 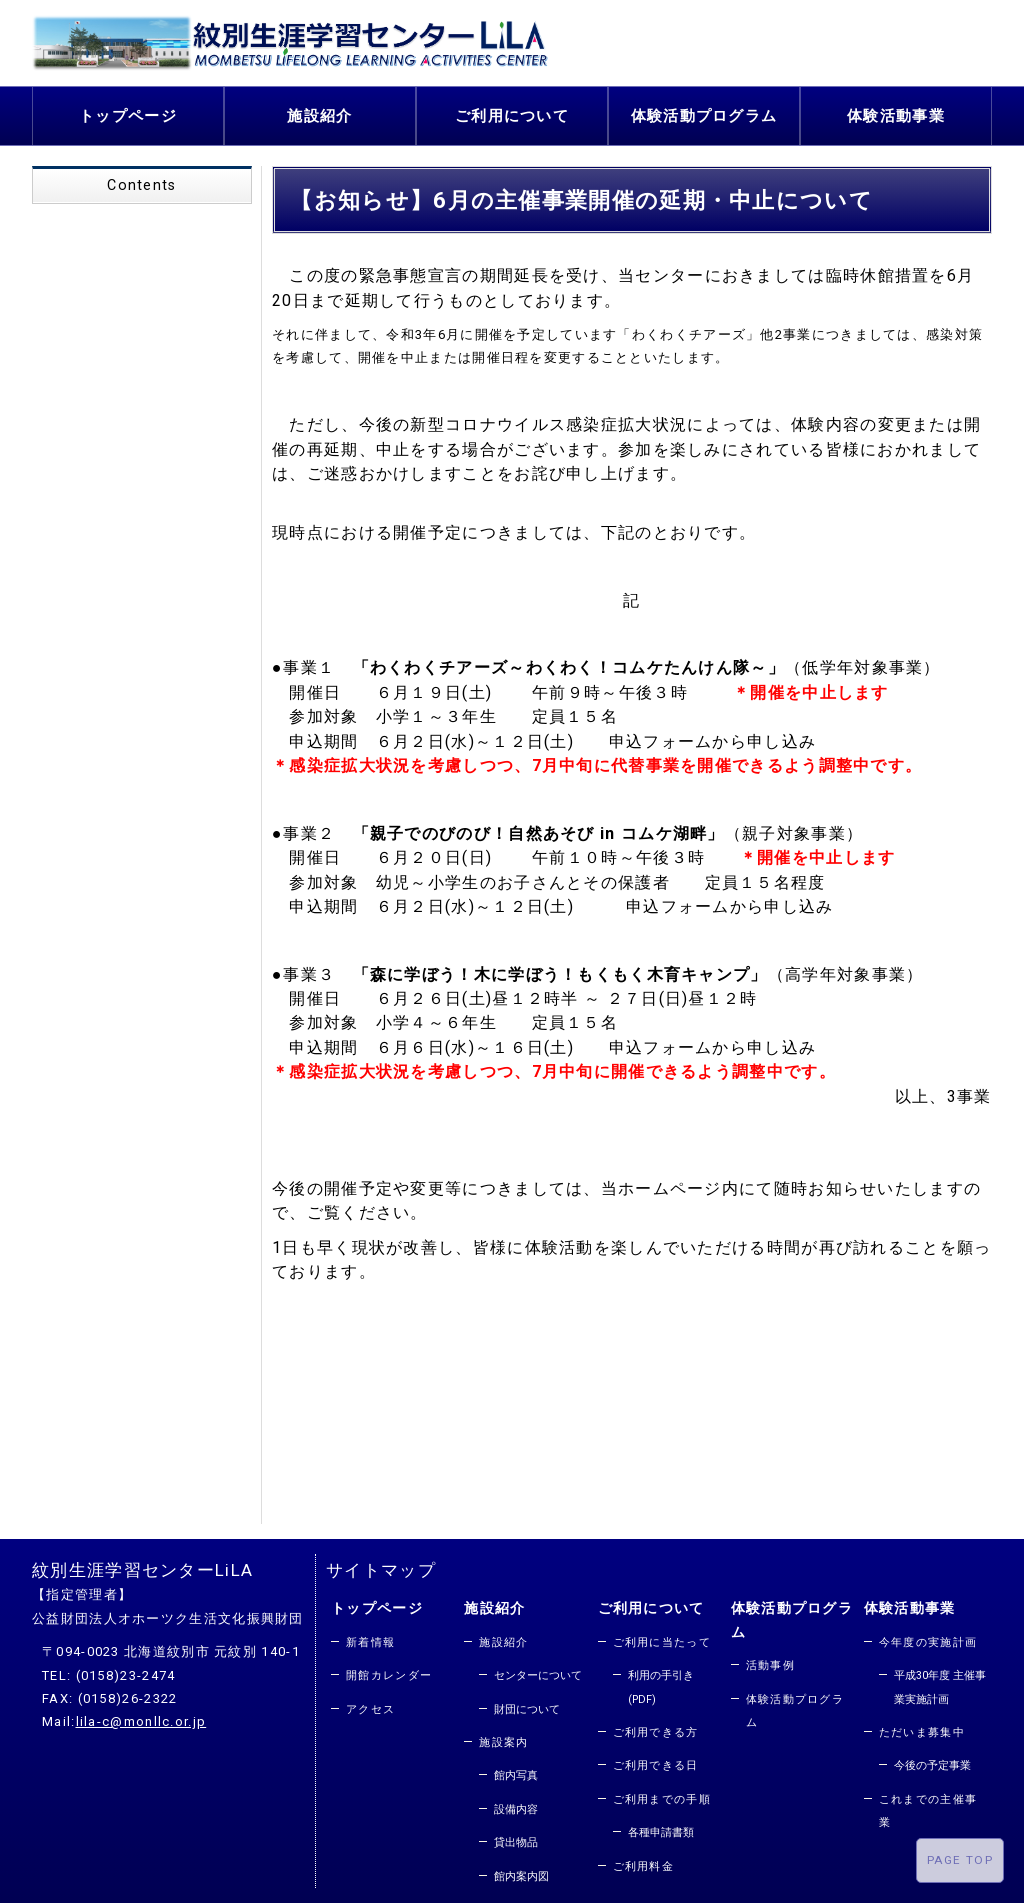 What do you see at coordinates (516, 1804) in the screenshot?
I see `設備内容` at bounding box center [516, 1804].